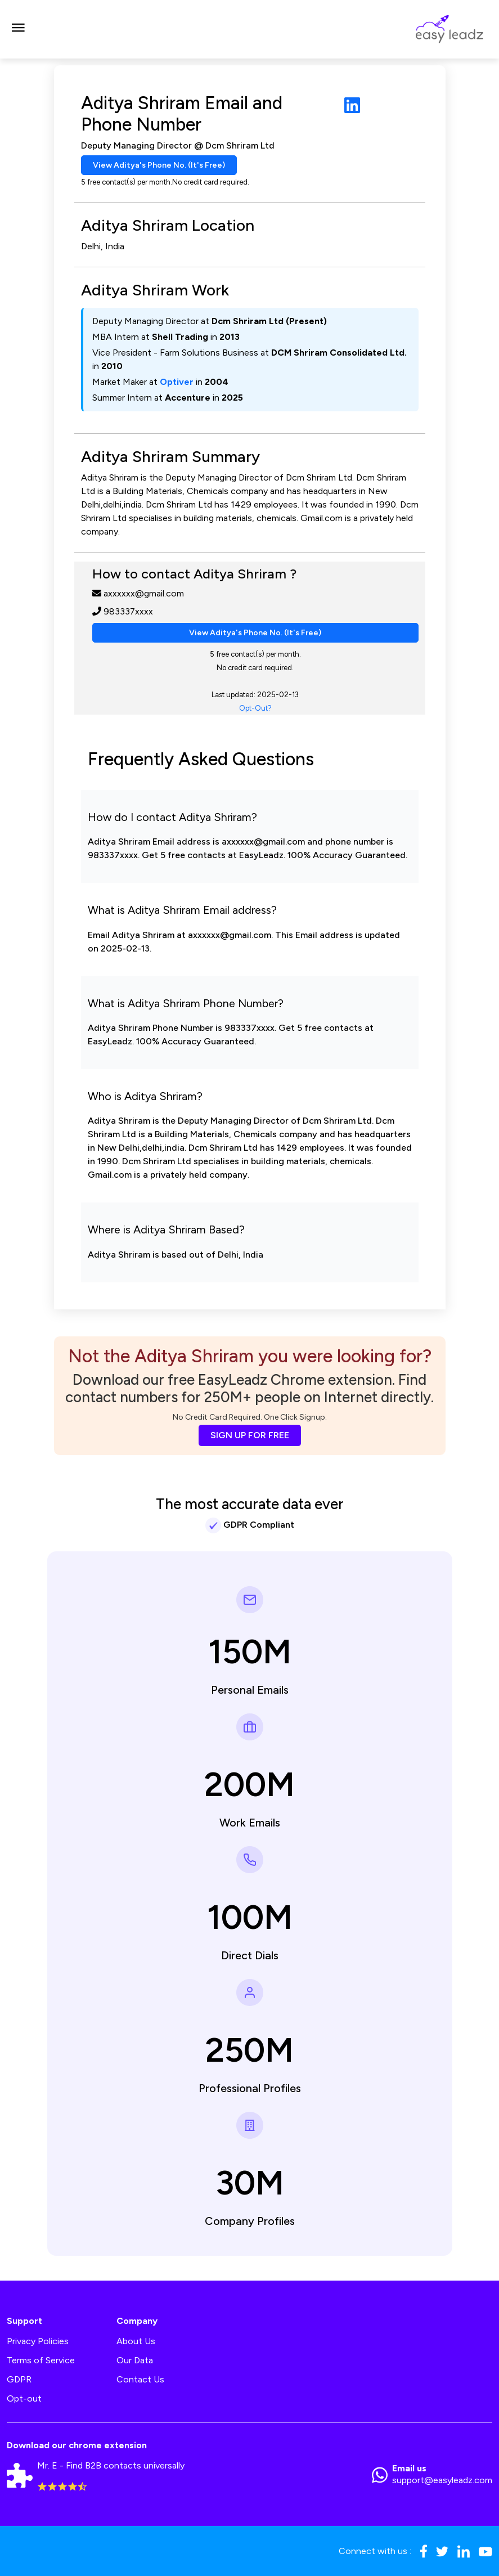  What do you see at coordinates (177, 381) in the screenshot?
I see `Optiver` at bounding box center [177, 381].